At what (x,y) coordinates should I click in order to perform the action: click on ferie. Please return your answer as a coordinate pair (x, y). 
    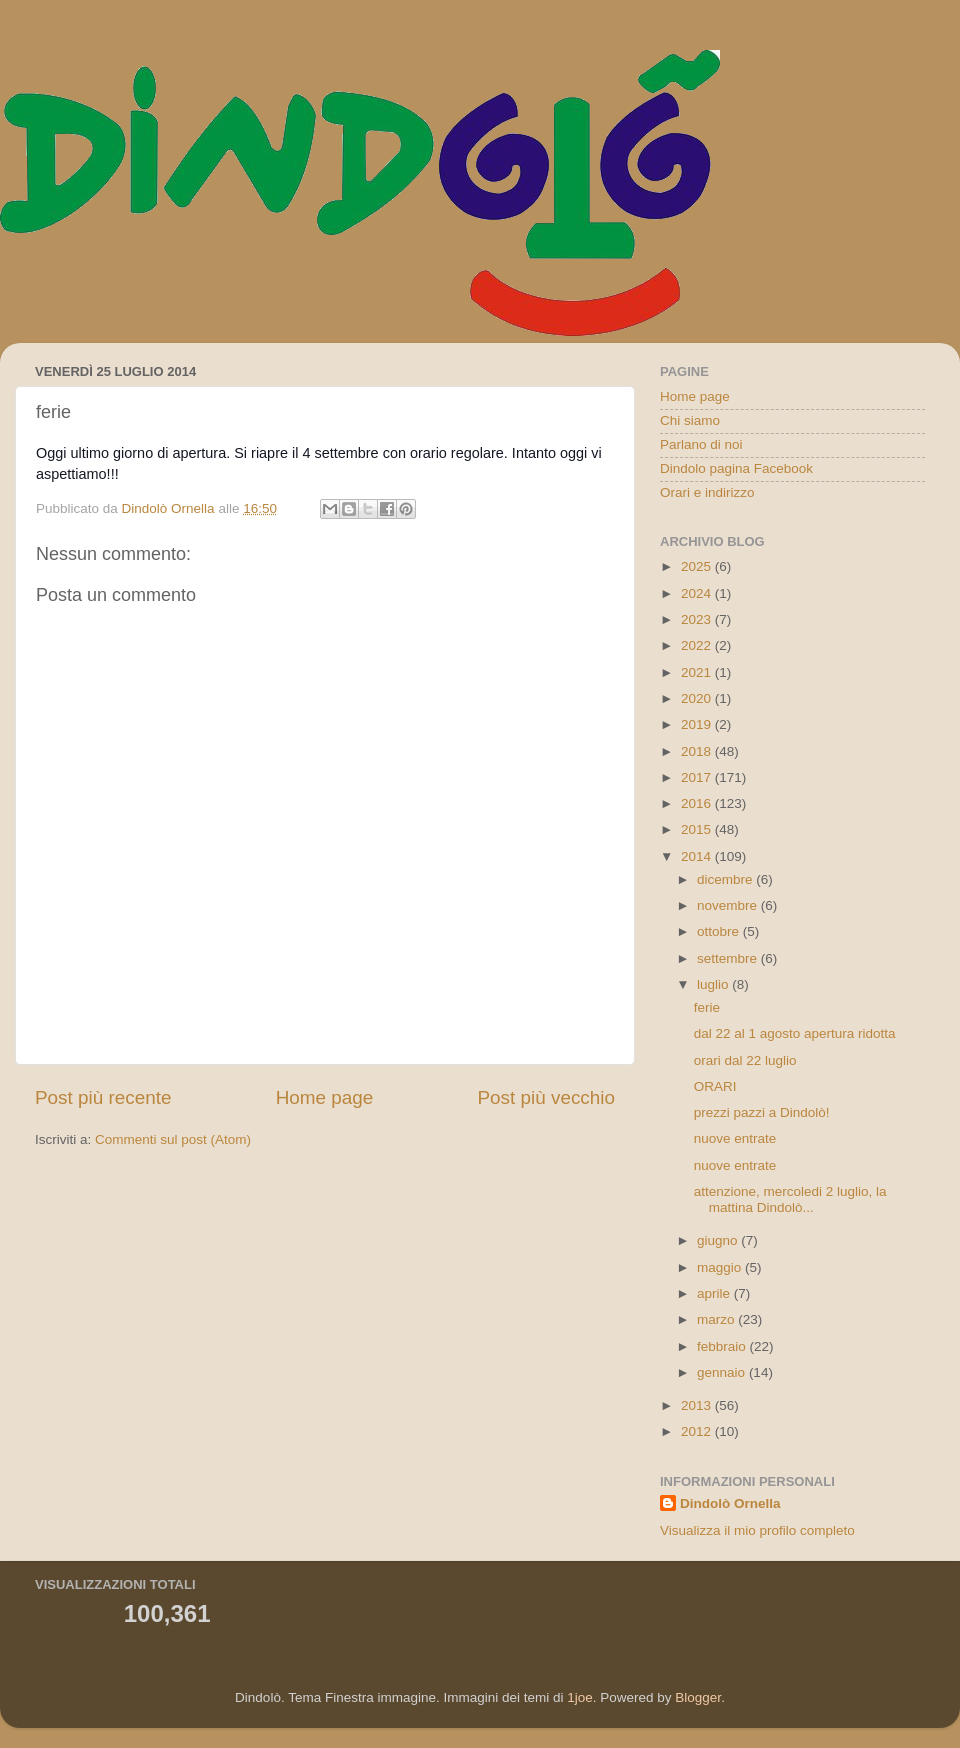
    Looking at the image, I should click on (707, 1007).